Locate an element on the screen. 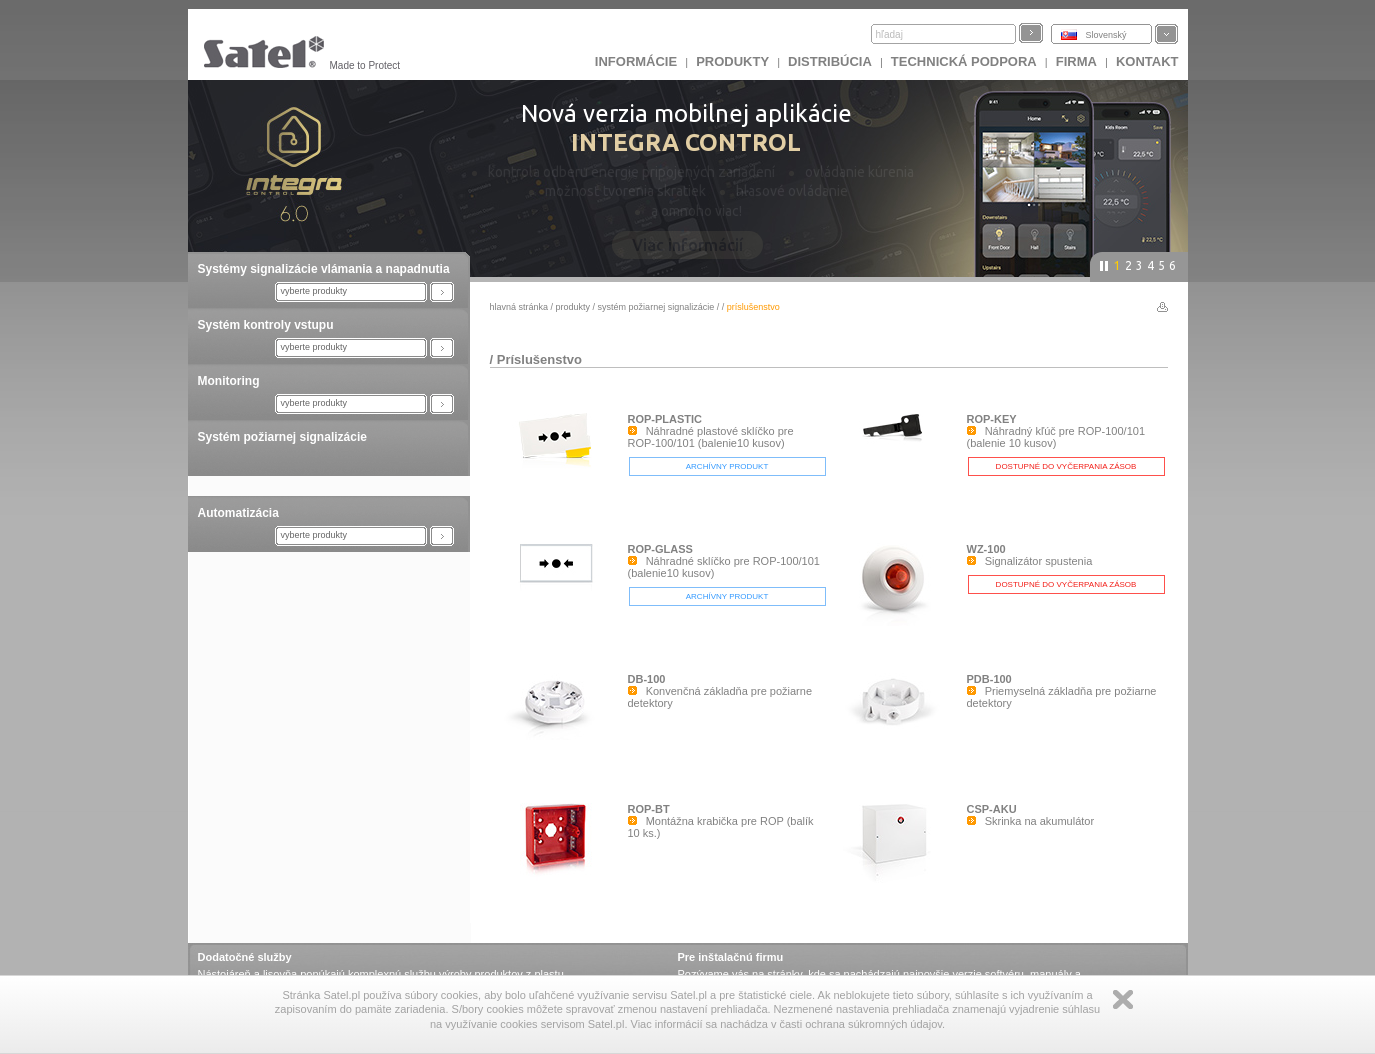 This screenshot has width=1375, height=1054. ROP-KEY is located at coordinates (992, 419).